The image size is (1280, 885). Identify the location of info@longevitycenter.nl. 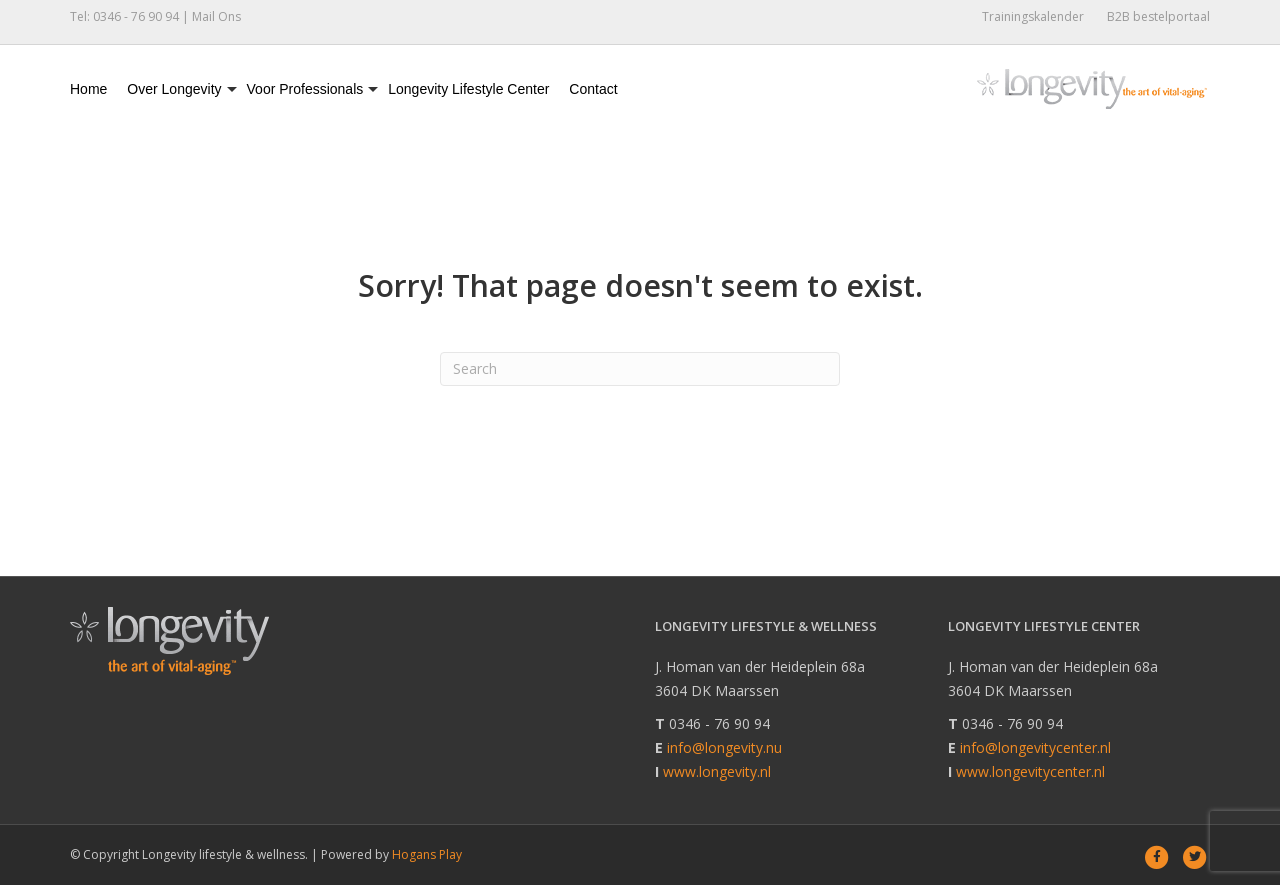
(1035, 747).